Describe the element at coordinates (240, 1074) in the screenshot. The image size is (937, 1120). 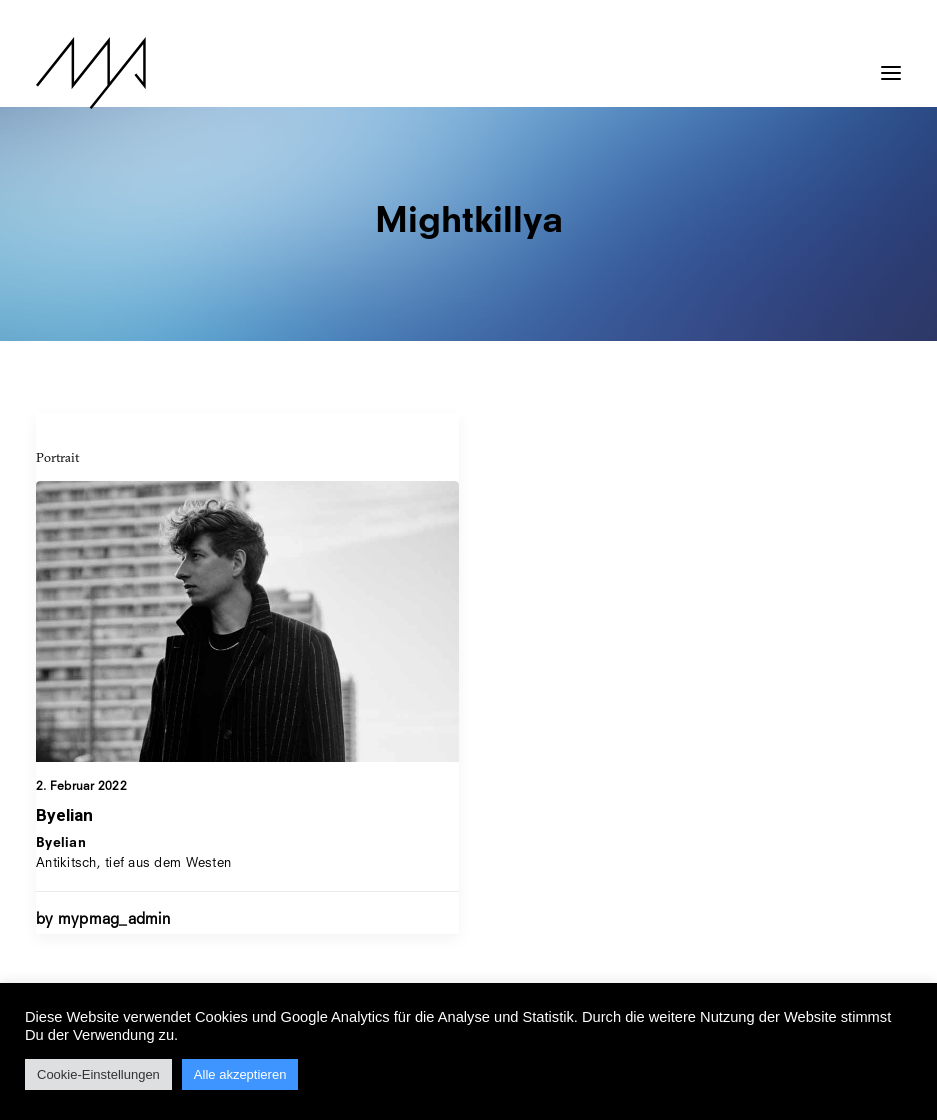
I see `Alle akzeptieren [button]` at that location.